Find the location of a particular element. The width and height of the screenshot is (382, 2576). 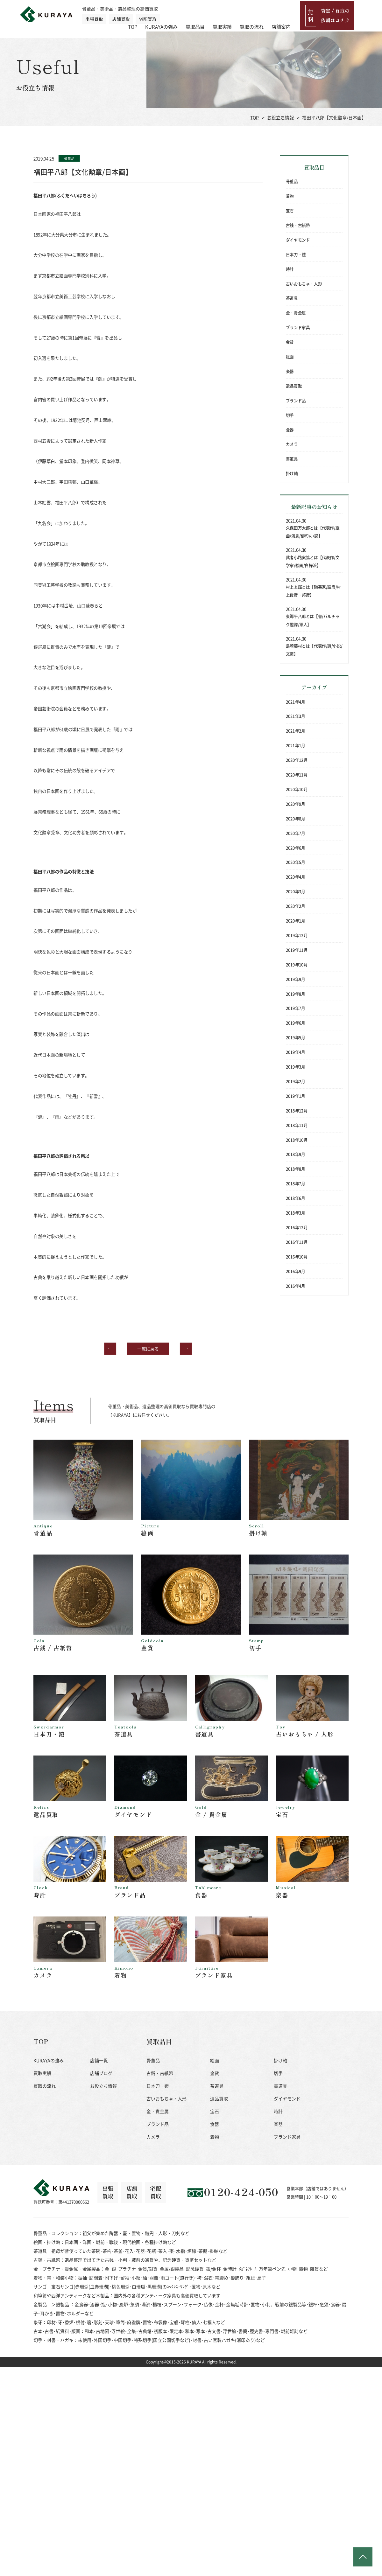

お役立ち情報 is located at coordinates (280, 117).